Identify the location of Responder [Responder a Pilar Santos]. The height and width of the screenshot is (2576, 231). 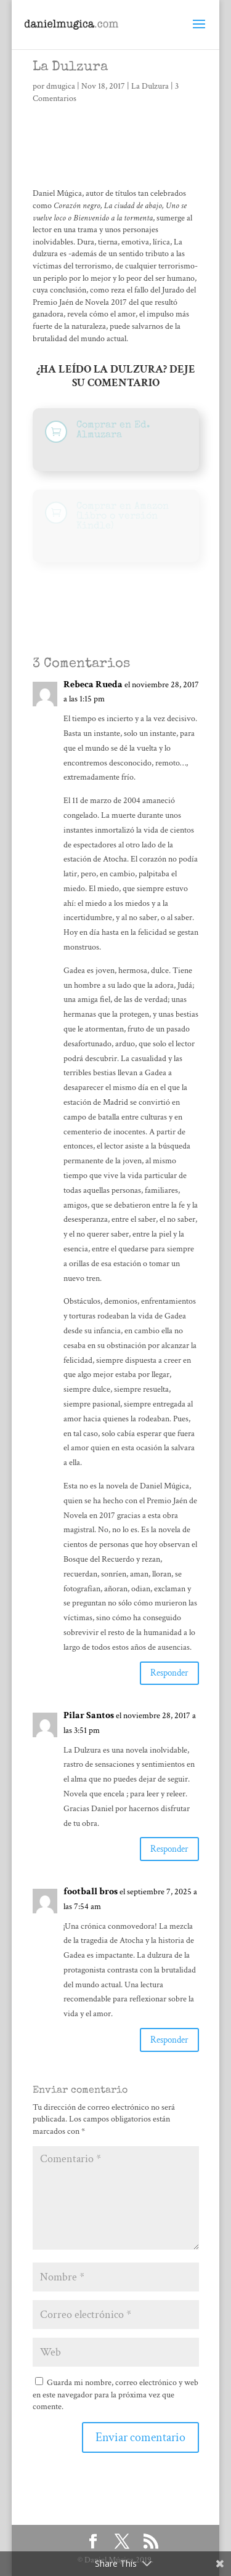
(169, 1849).